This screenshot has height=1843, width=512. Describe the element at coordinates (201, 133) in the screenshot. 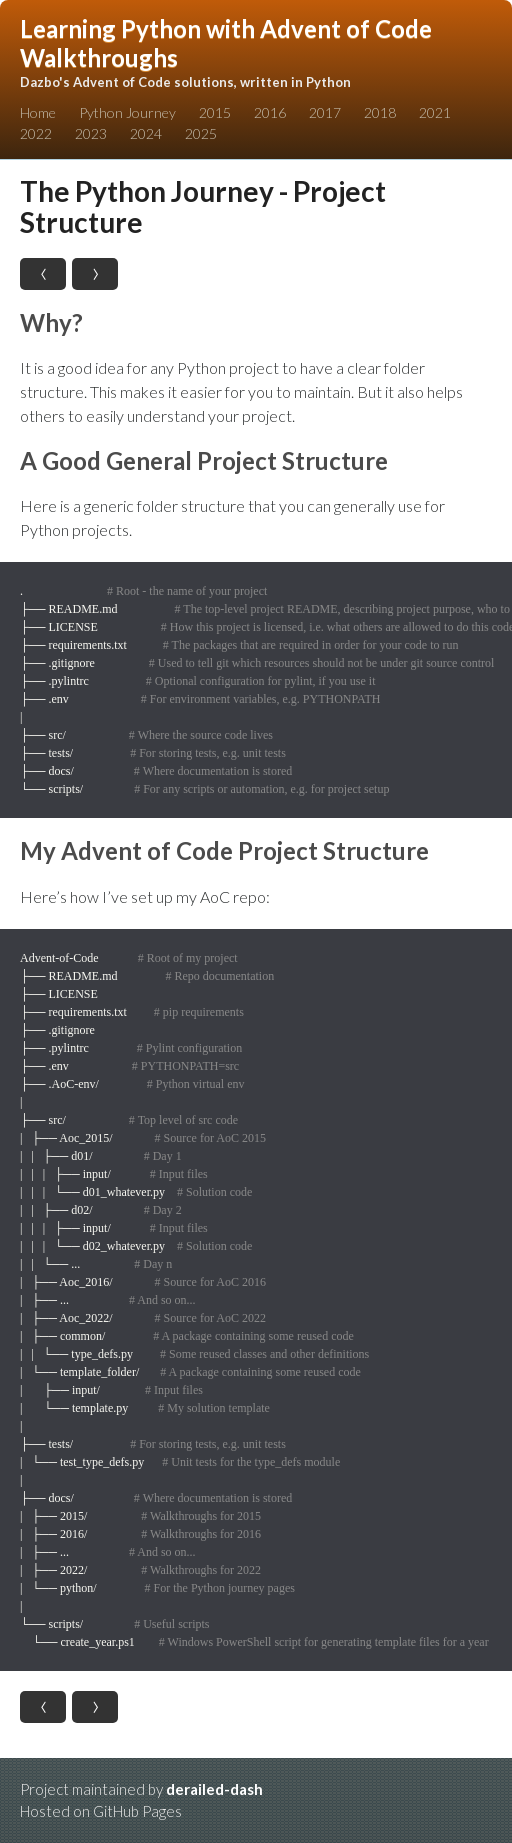

I see `2025` at that location.